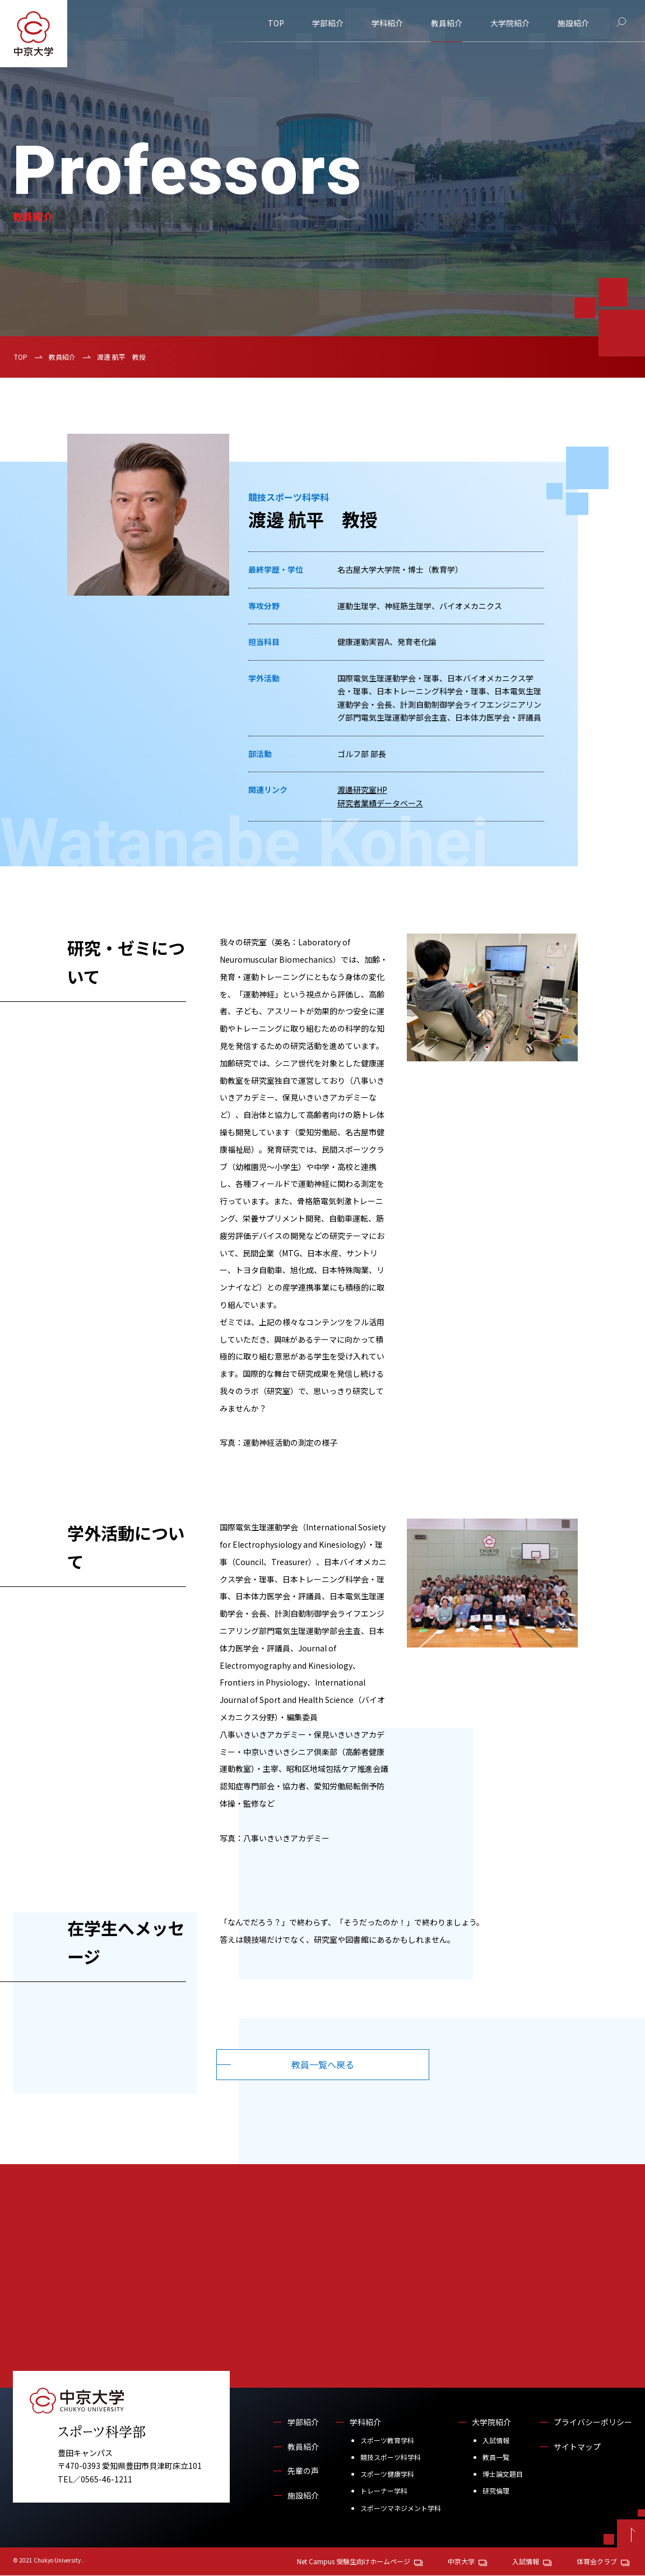 This screenshot has height=2576, width=645. I want to click on 教員紹介, so click(446, 23).